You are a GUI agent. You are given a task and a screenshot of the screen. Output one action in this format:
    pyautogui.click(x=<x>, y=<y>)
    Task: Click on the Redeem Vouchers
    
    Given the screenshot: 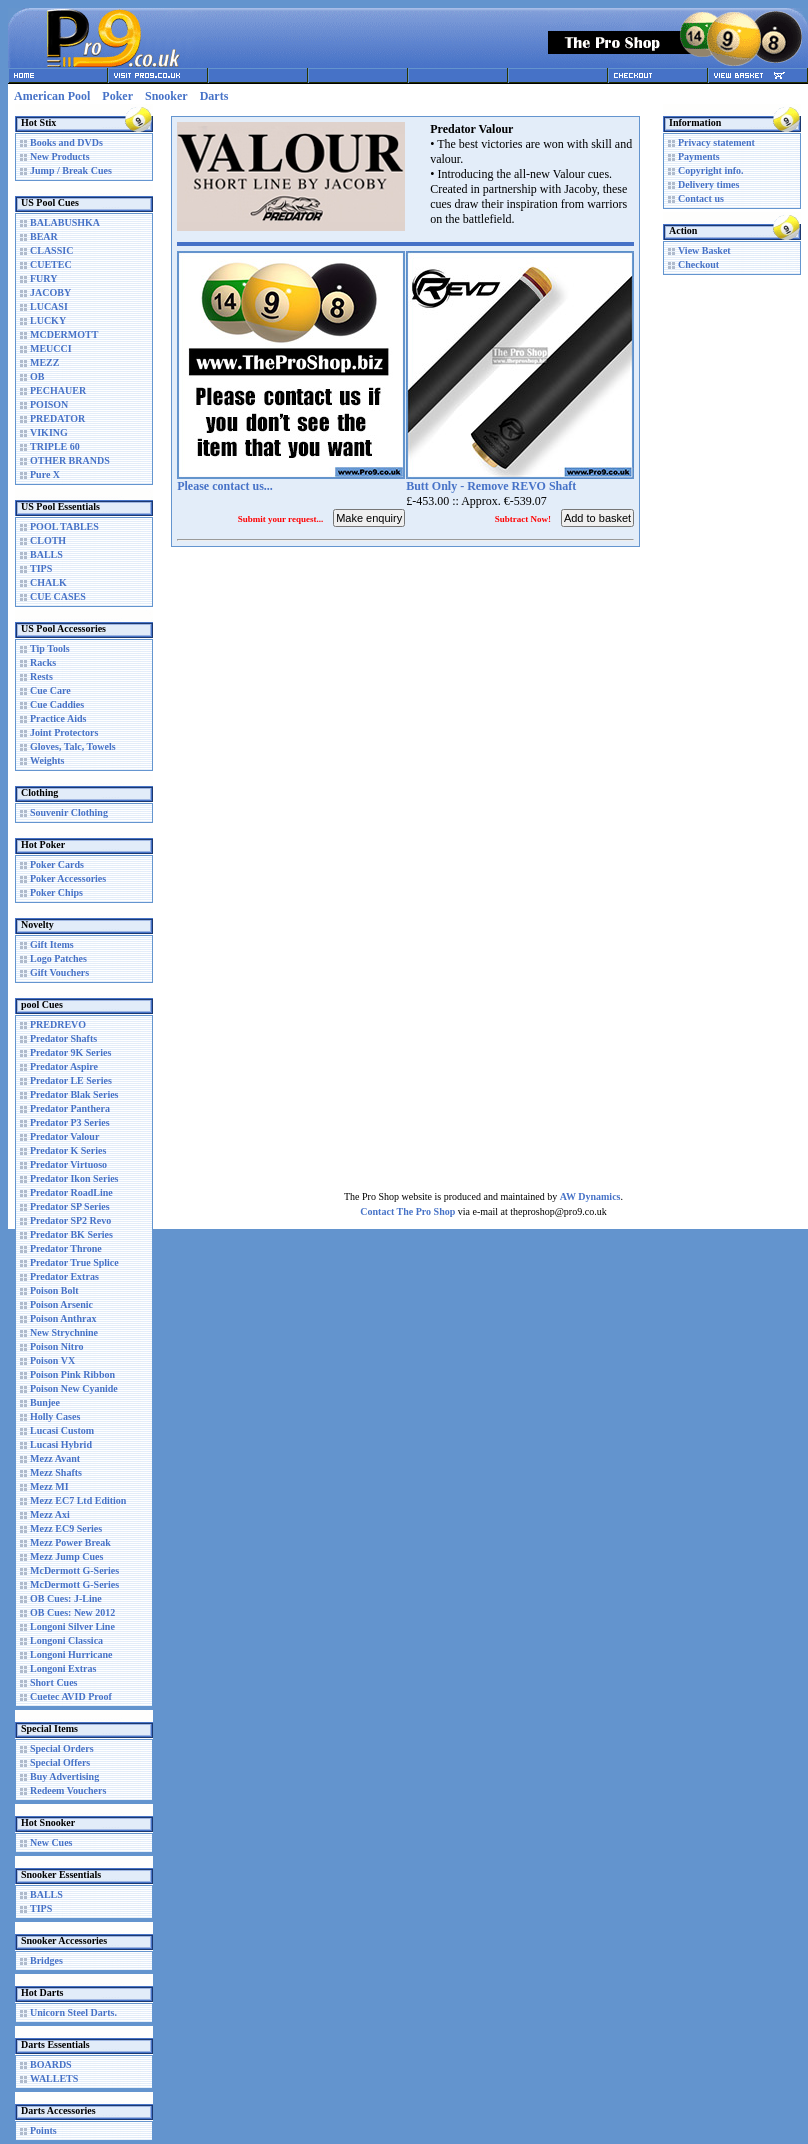 What is the action you would take?
    pyautogui.click(x=68, y=1790)
    